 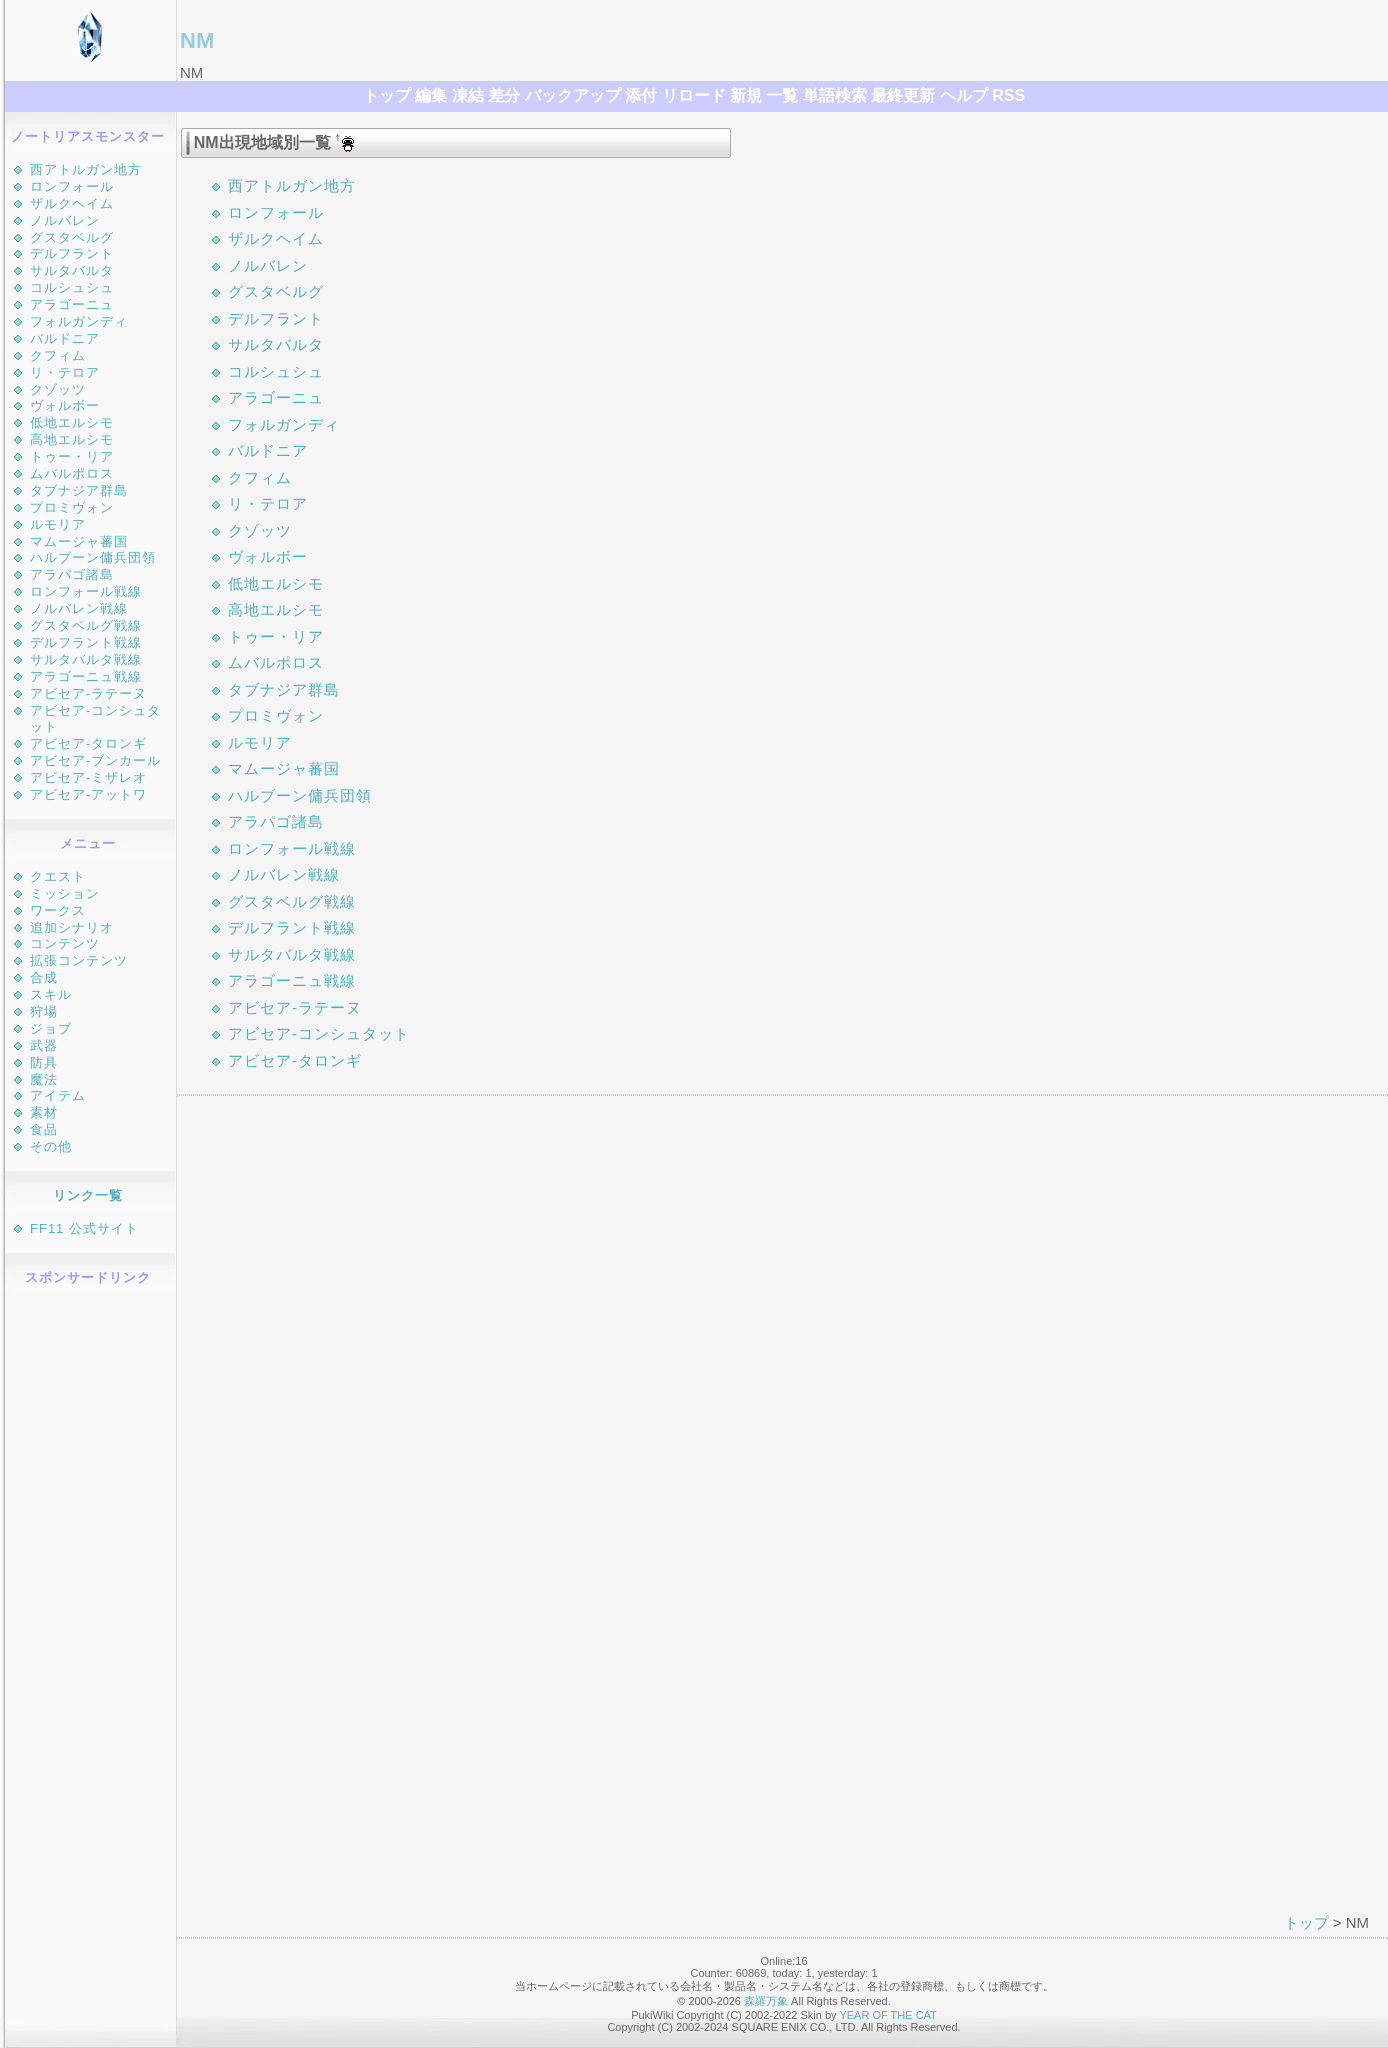 I want to click on ノルバレン戦線, so click(x=79, y=608).